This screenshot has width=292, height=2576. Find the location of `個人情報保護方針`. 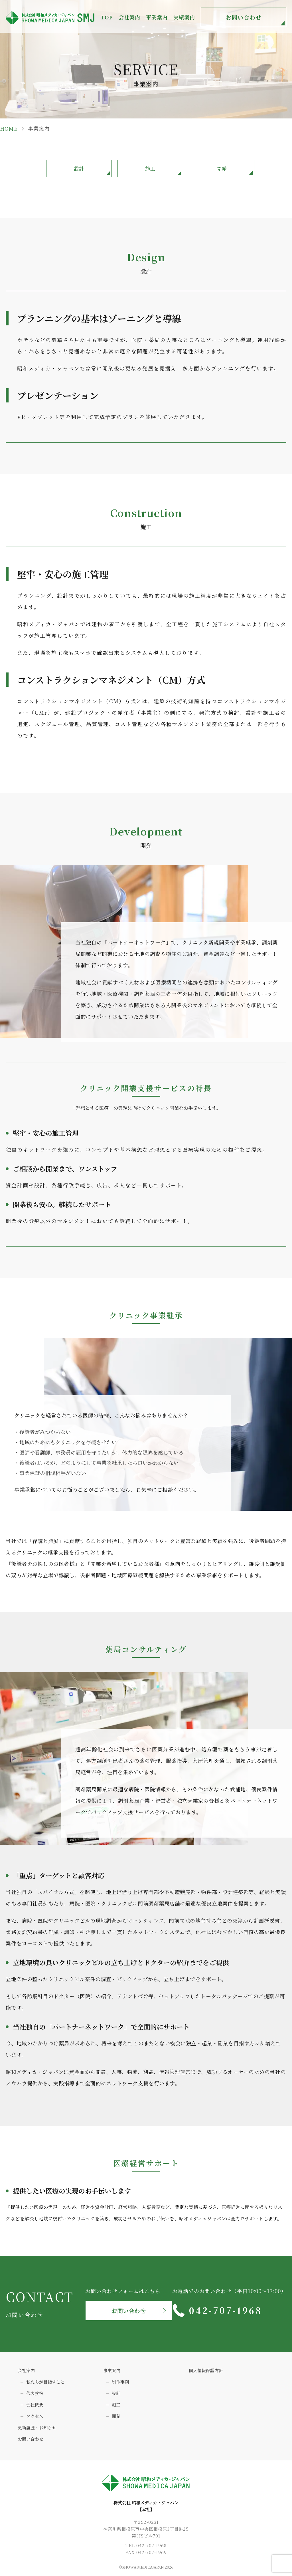

個人情報保護方針 is located at coordinates (206, 2370).